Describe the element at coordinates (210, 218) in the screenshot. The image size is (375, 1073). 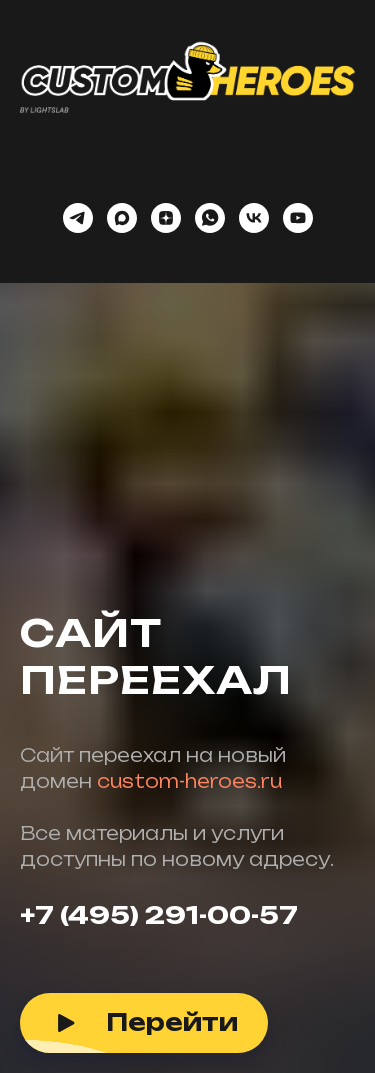
I see `[whatsapp]` at that location.